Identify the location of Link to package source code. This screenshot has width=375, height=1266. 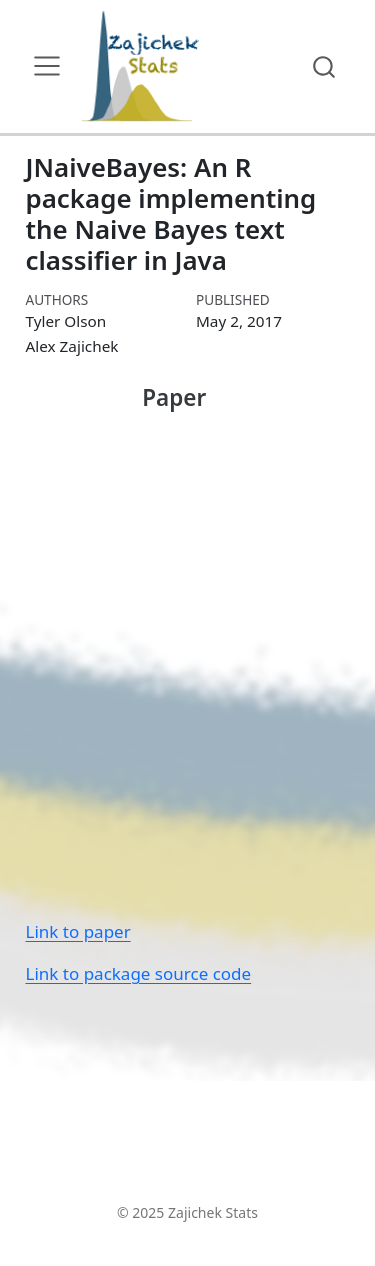
(139, 973).